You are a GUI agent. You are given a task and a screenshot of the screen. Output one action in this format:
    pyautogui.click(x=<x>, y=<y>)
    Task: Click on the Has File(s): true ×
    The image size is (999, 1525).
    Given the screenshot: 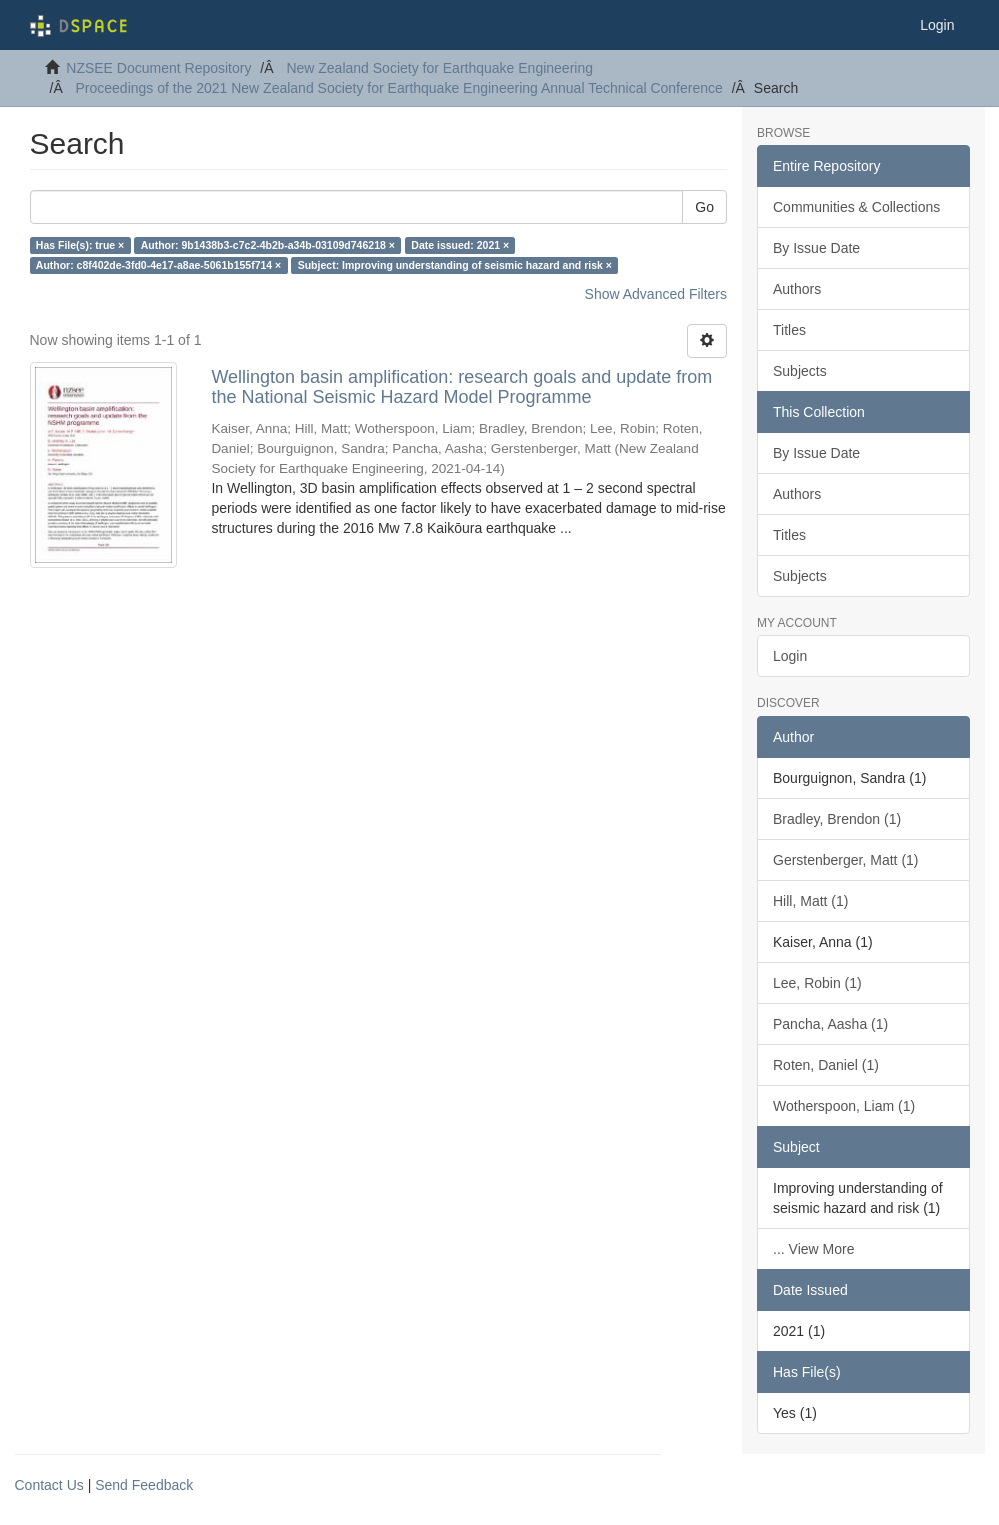 What is the action you would take?
    pyautogui.click(x=80, y=245)
    